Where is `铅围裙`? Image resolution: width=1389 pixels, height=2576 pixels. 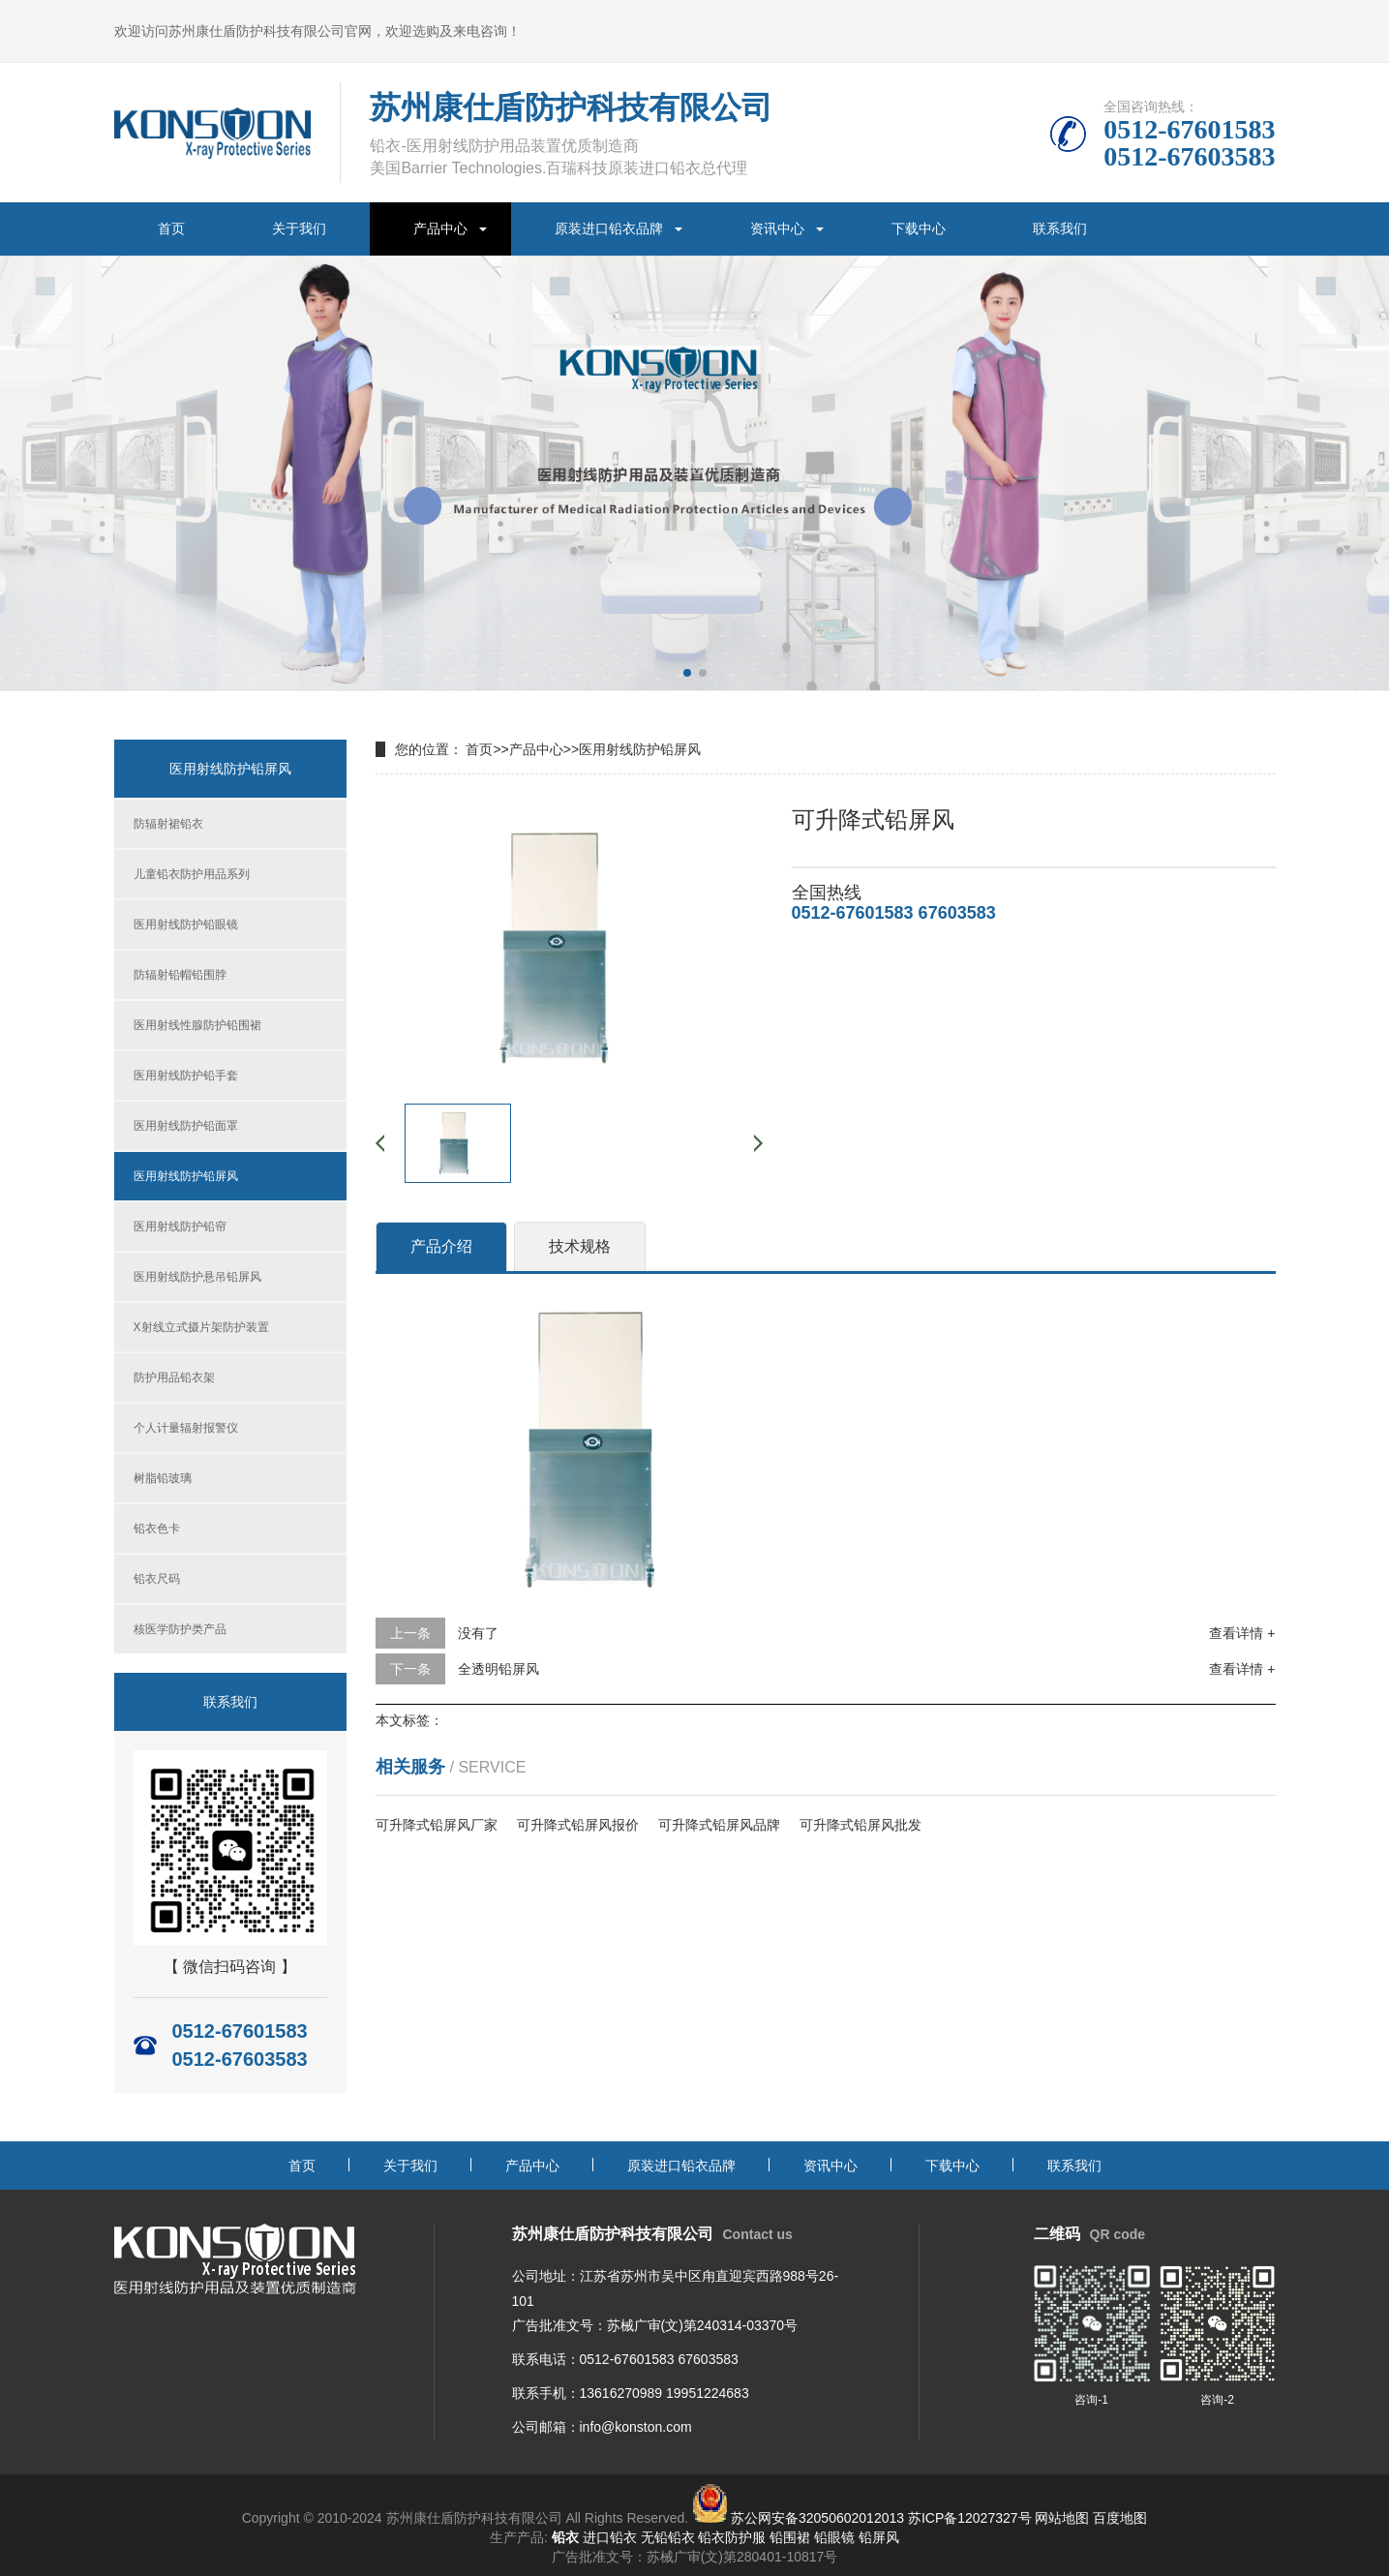 铅围裙 is located at coordinates (790, 2537).